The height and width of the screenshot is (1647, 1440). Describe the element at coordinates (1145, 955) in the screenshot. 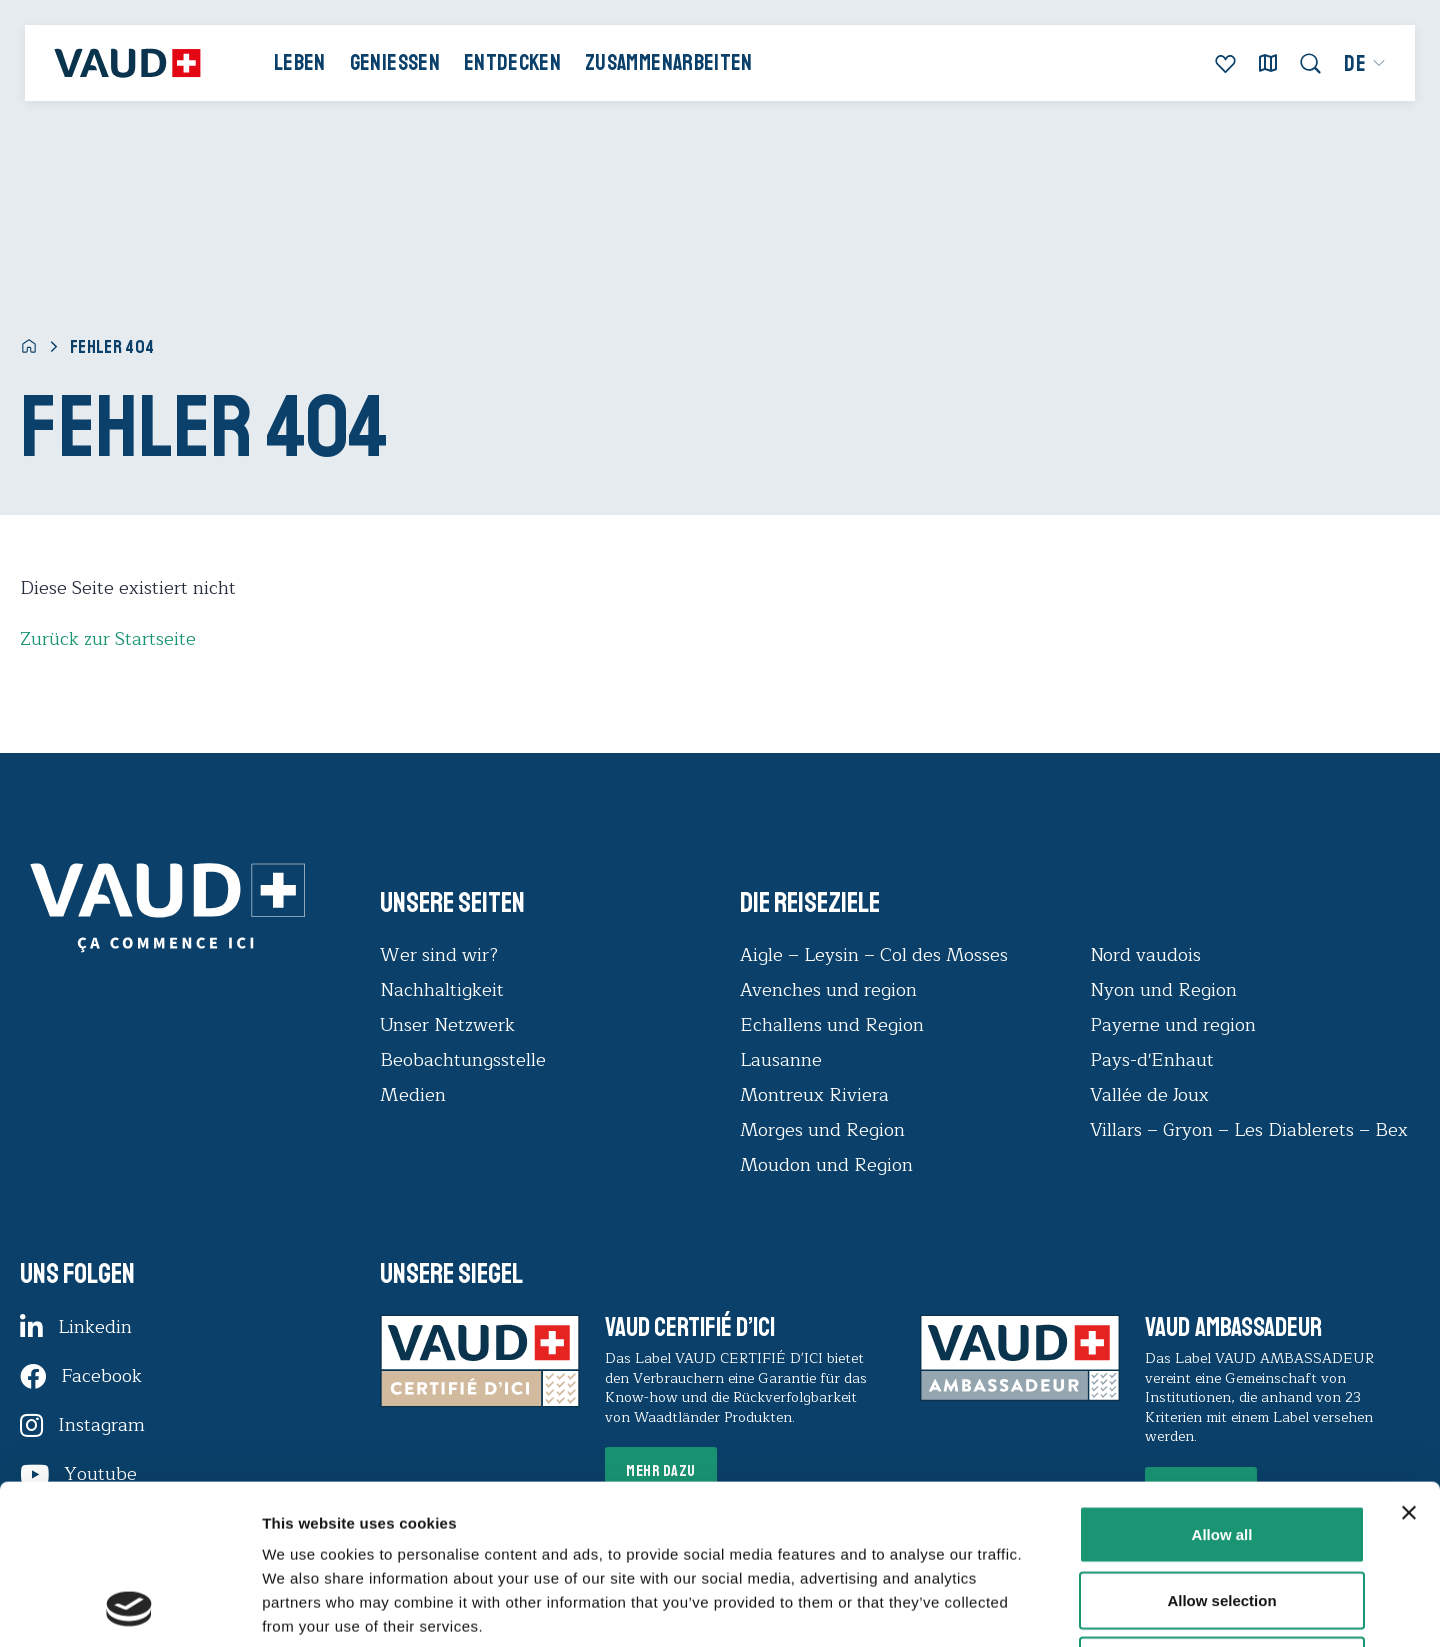

I see `Nord vaudois` at that location.